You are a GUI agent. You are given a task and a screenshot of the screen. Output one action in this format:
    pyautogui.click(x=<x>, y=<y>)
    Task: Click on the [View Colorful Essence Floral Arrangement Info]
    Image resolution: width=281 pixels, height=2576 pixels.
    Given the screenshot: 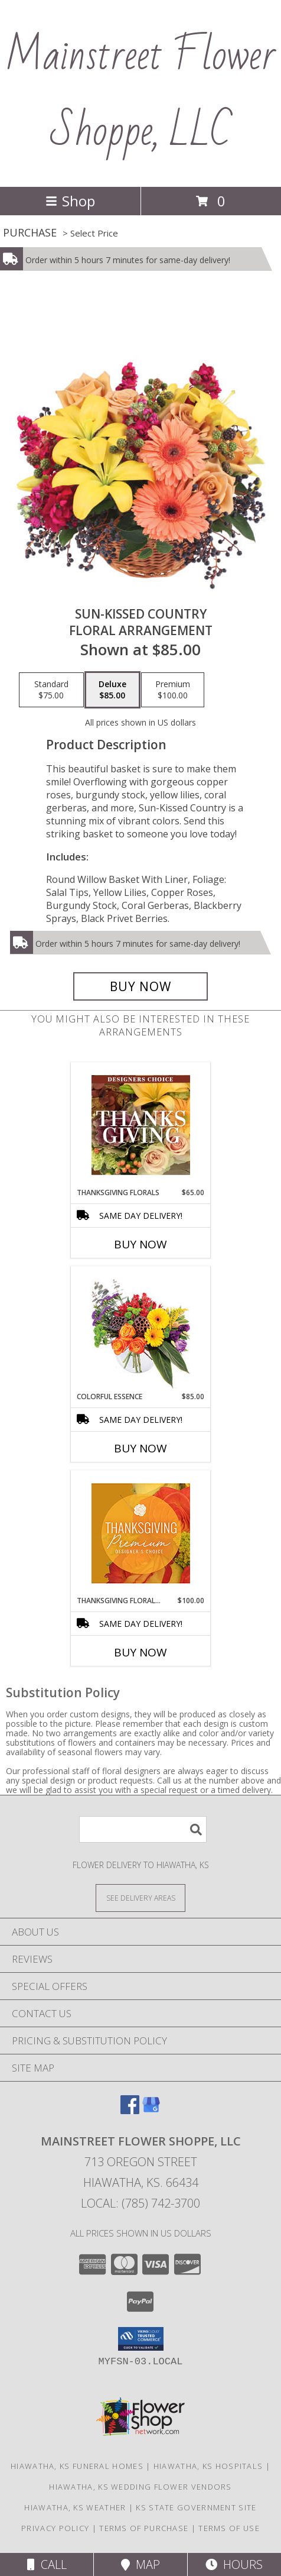 What is the action you would take?
    pyautogui.click(x=141, y=1329)
    